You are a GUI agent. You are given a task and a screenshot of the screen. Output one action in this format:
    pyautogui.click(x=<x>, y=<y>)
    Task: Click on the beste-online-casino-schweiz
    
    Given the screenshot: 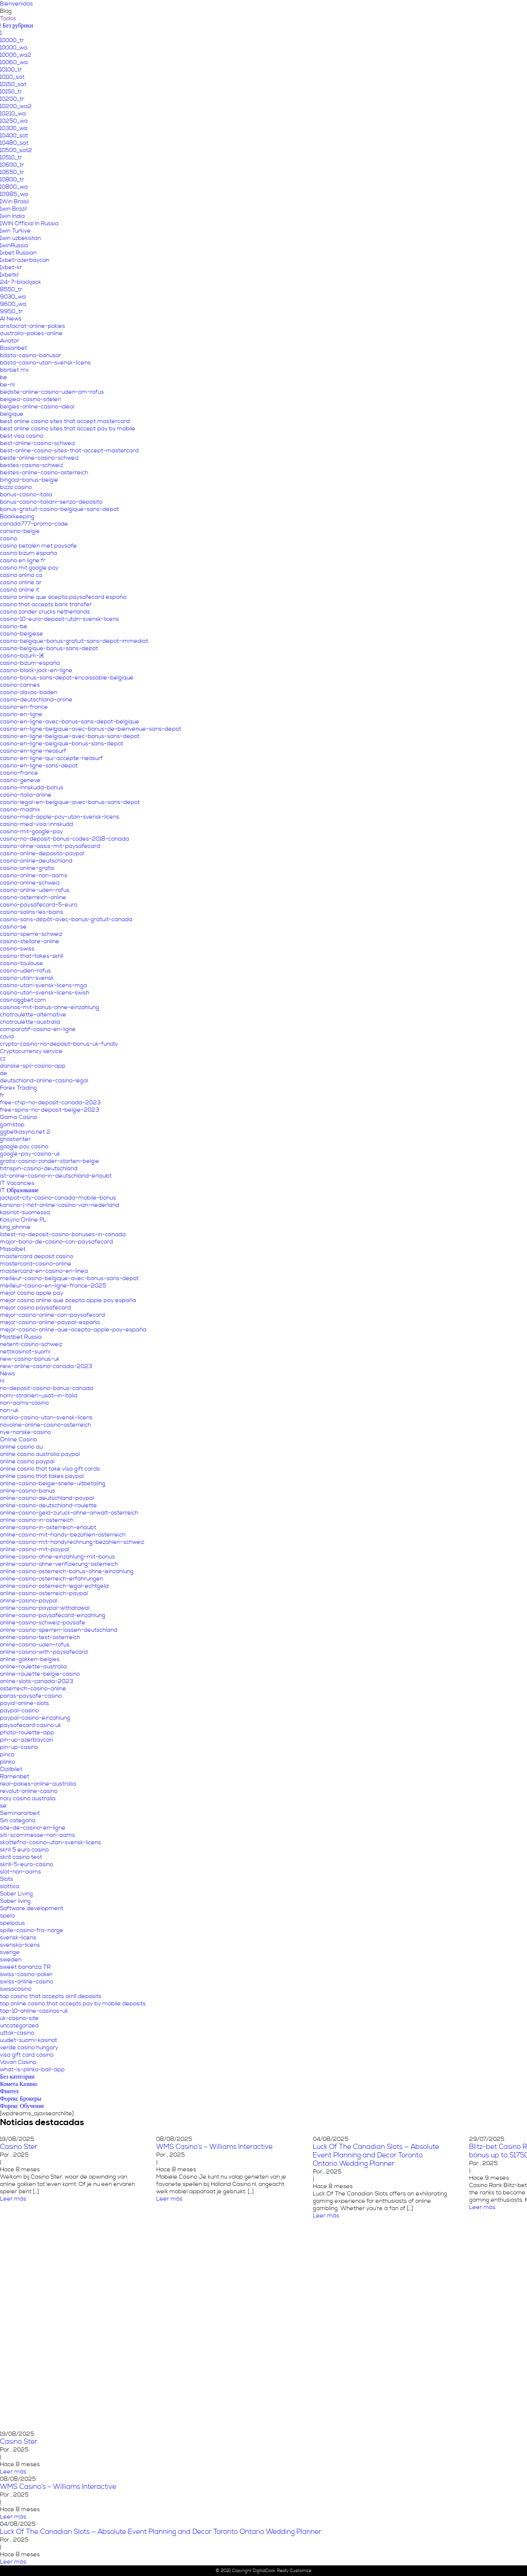 What is the action you would take?
    pyautogui.click(x=39, y=458)
    